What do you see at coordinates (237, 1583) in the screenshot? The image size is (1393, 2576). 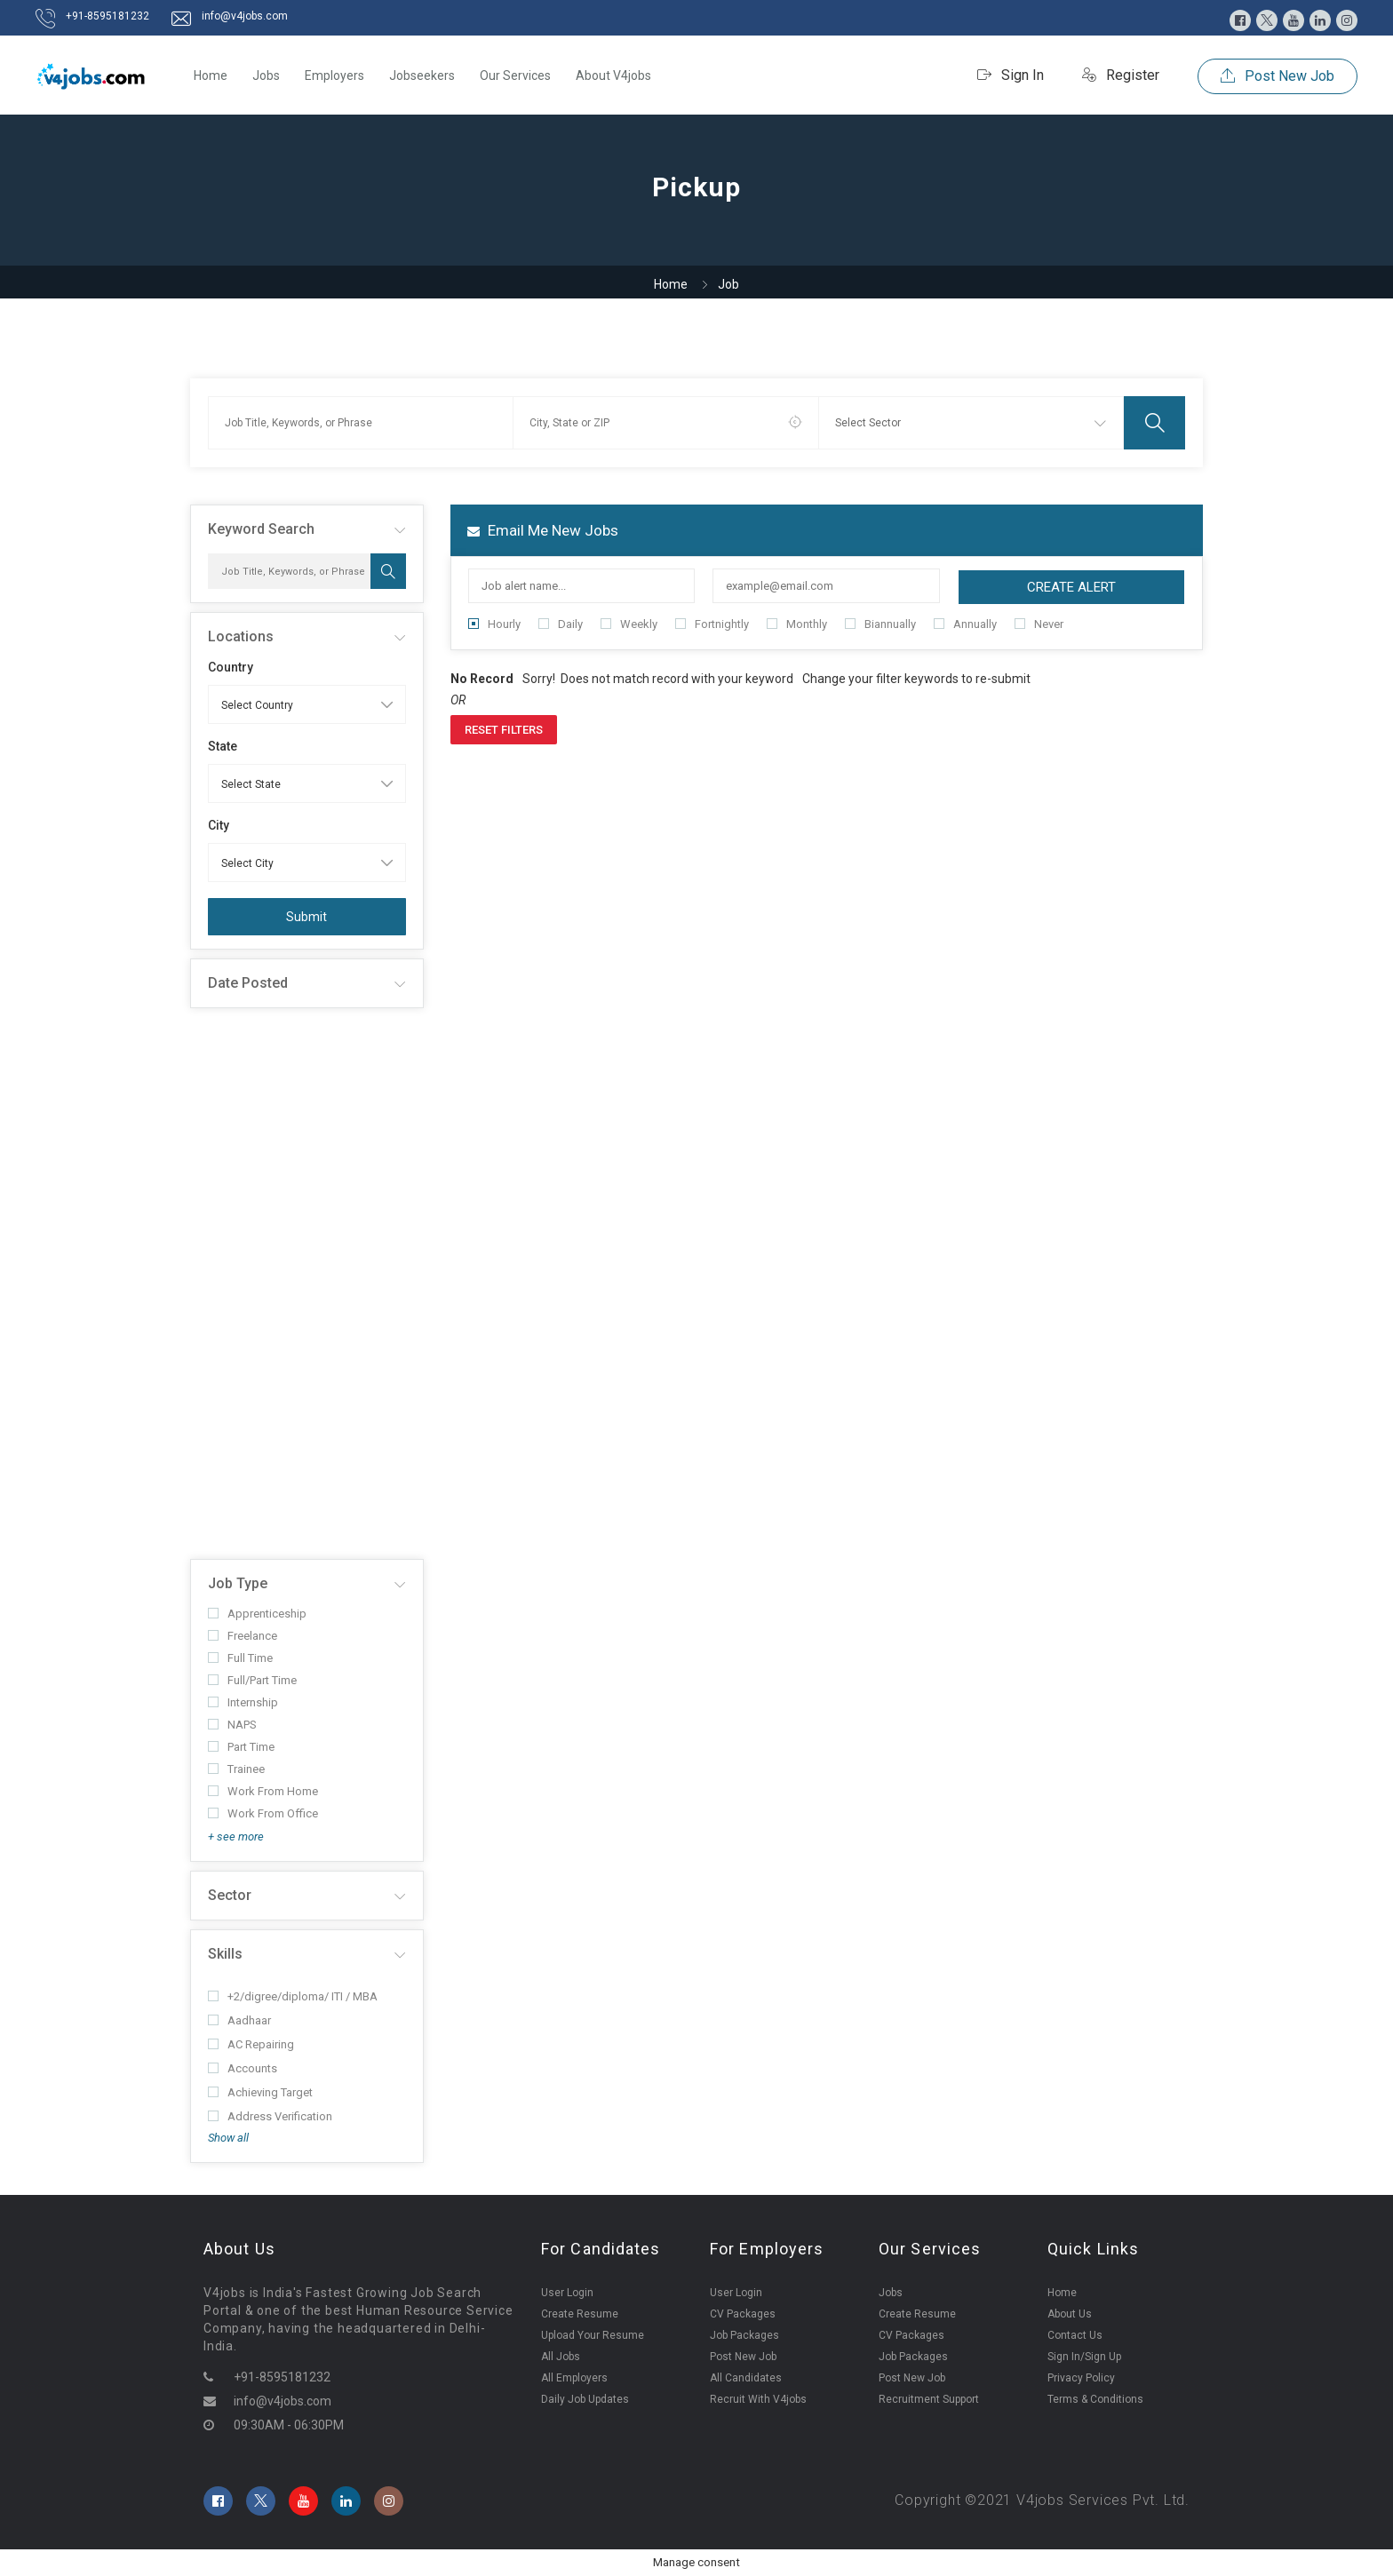 I see `Job Type` at bounding box center [237, 1583].